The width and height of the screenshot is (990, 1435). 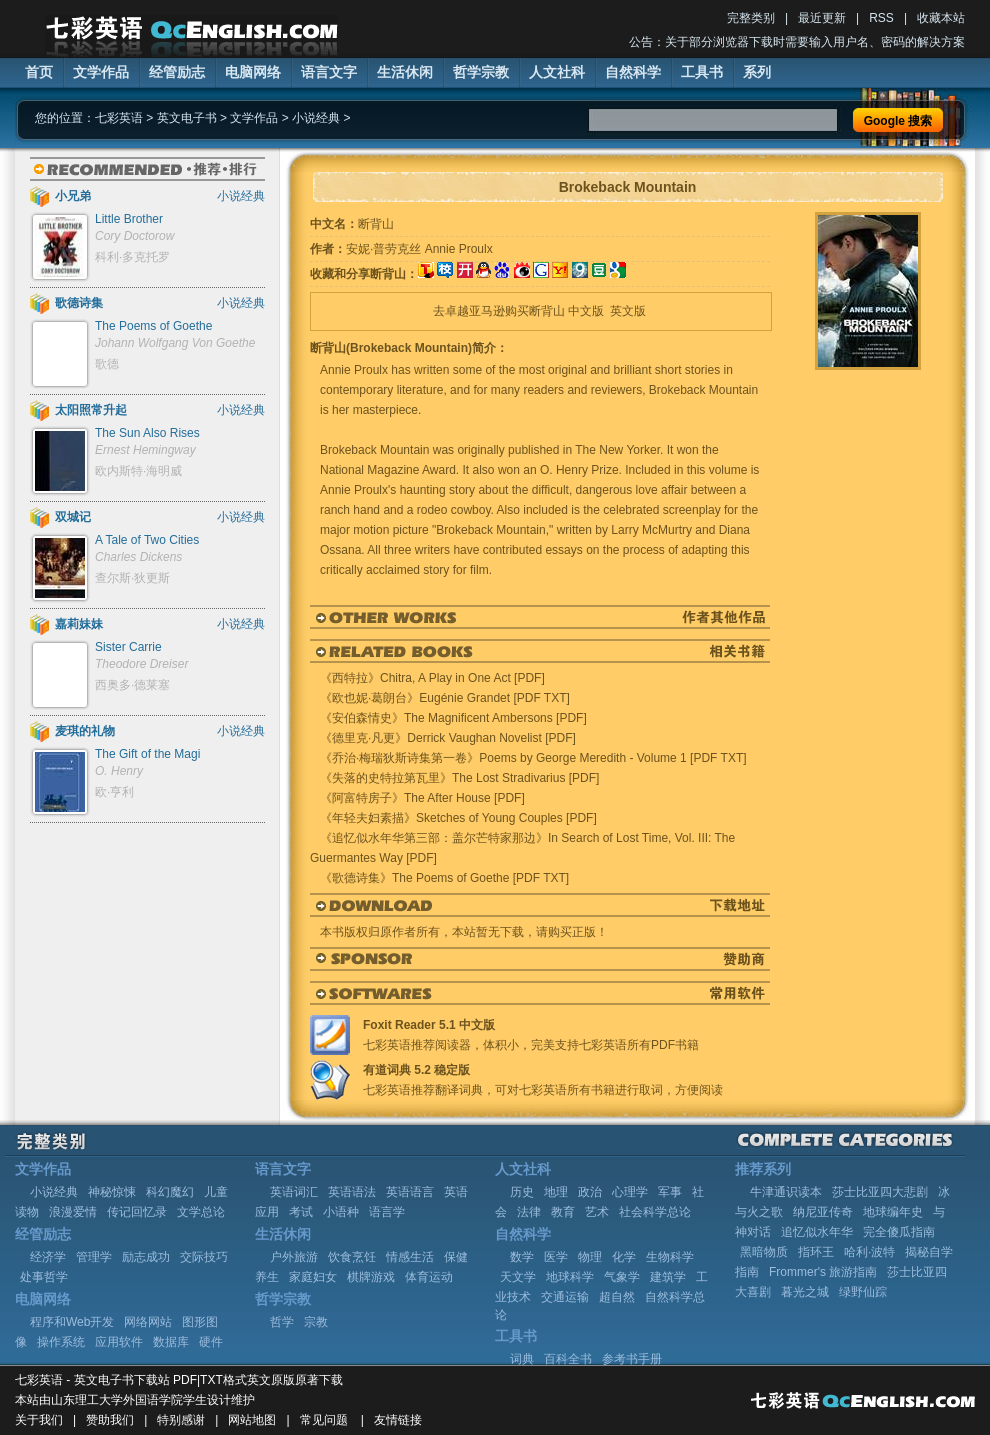 What do you see at coordinates (522, 1257) in the screenshot?
I see `数学` at bounding box center [522, 1257].